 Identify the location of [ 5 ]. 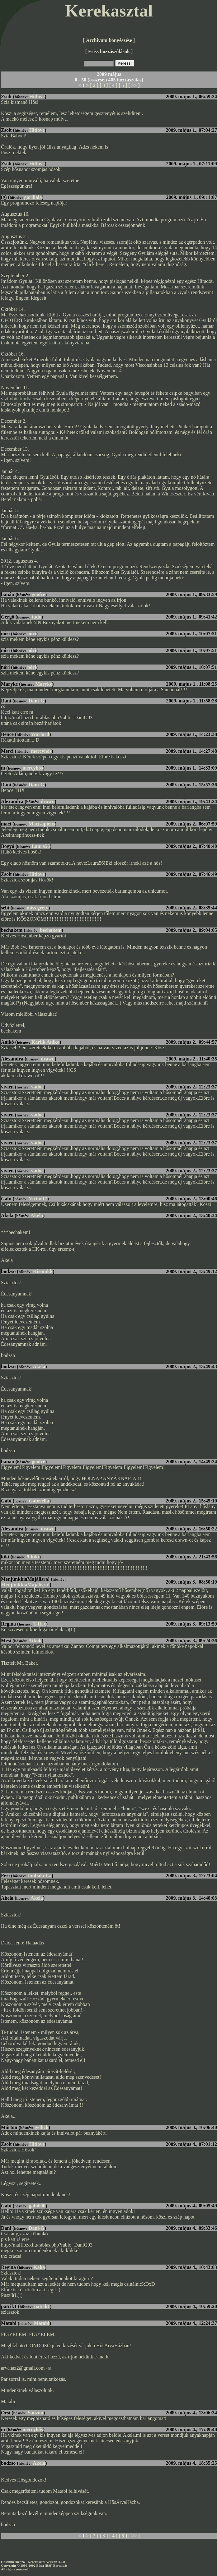
(123, 85).